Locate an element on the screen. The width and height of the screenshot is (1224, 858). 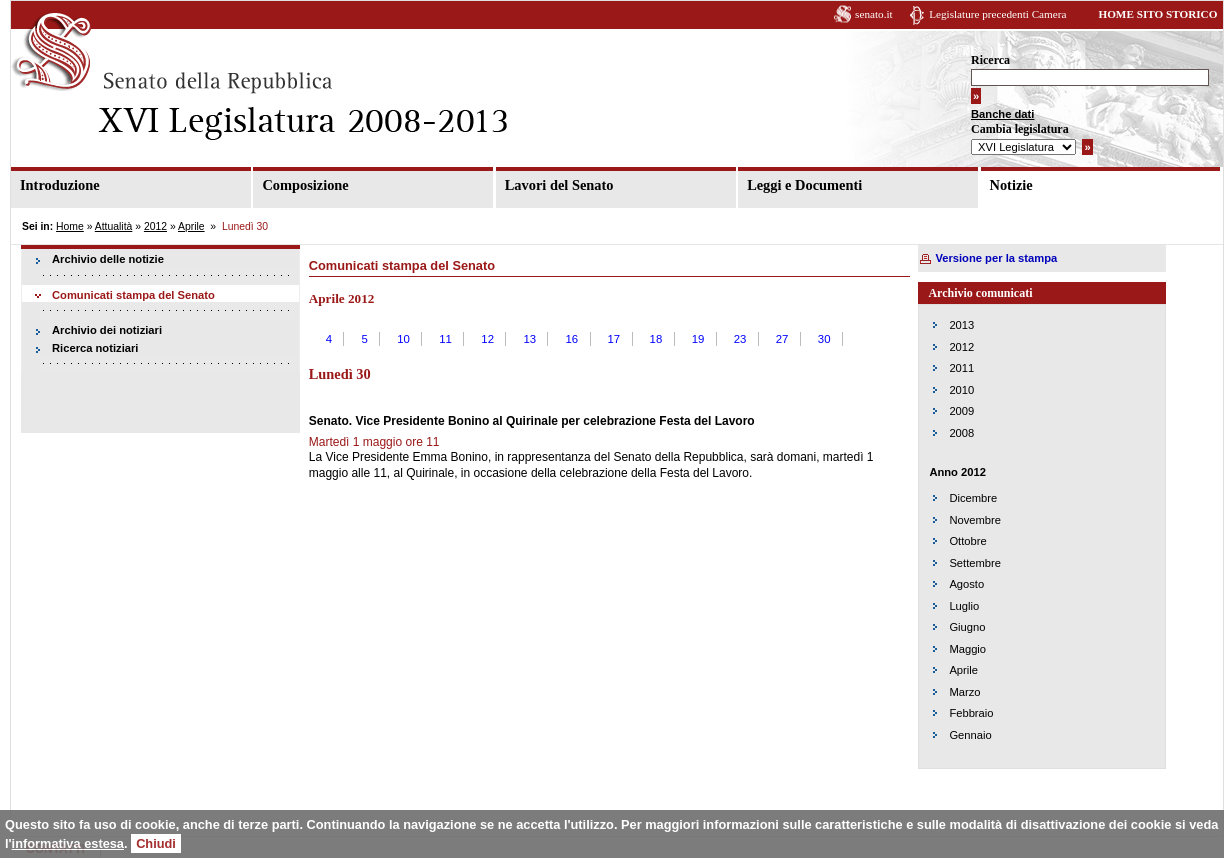
Comunicati stampa del Senato is located at coordinates (133, 295).